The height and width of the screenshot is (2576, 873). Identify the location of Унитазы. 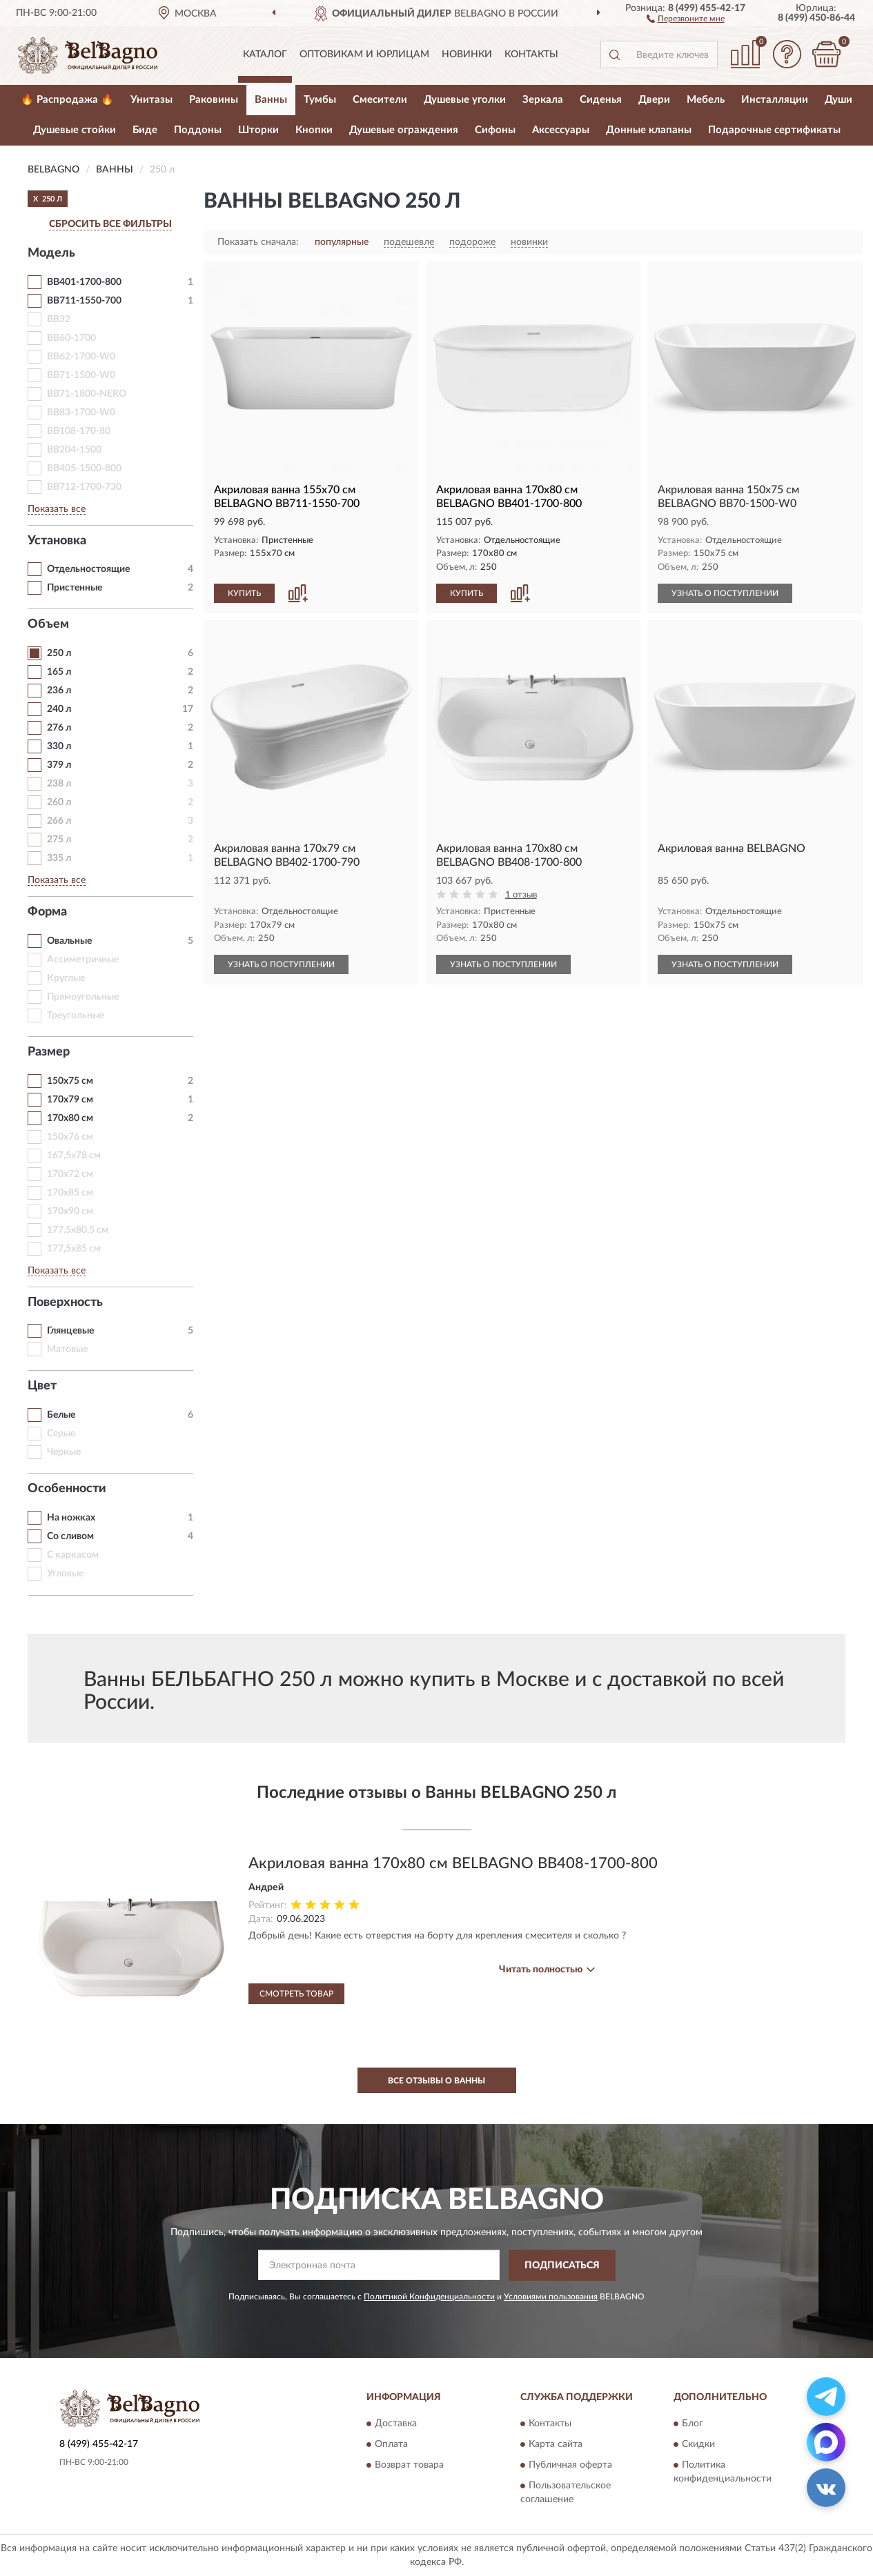
(151, 100).